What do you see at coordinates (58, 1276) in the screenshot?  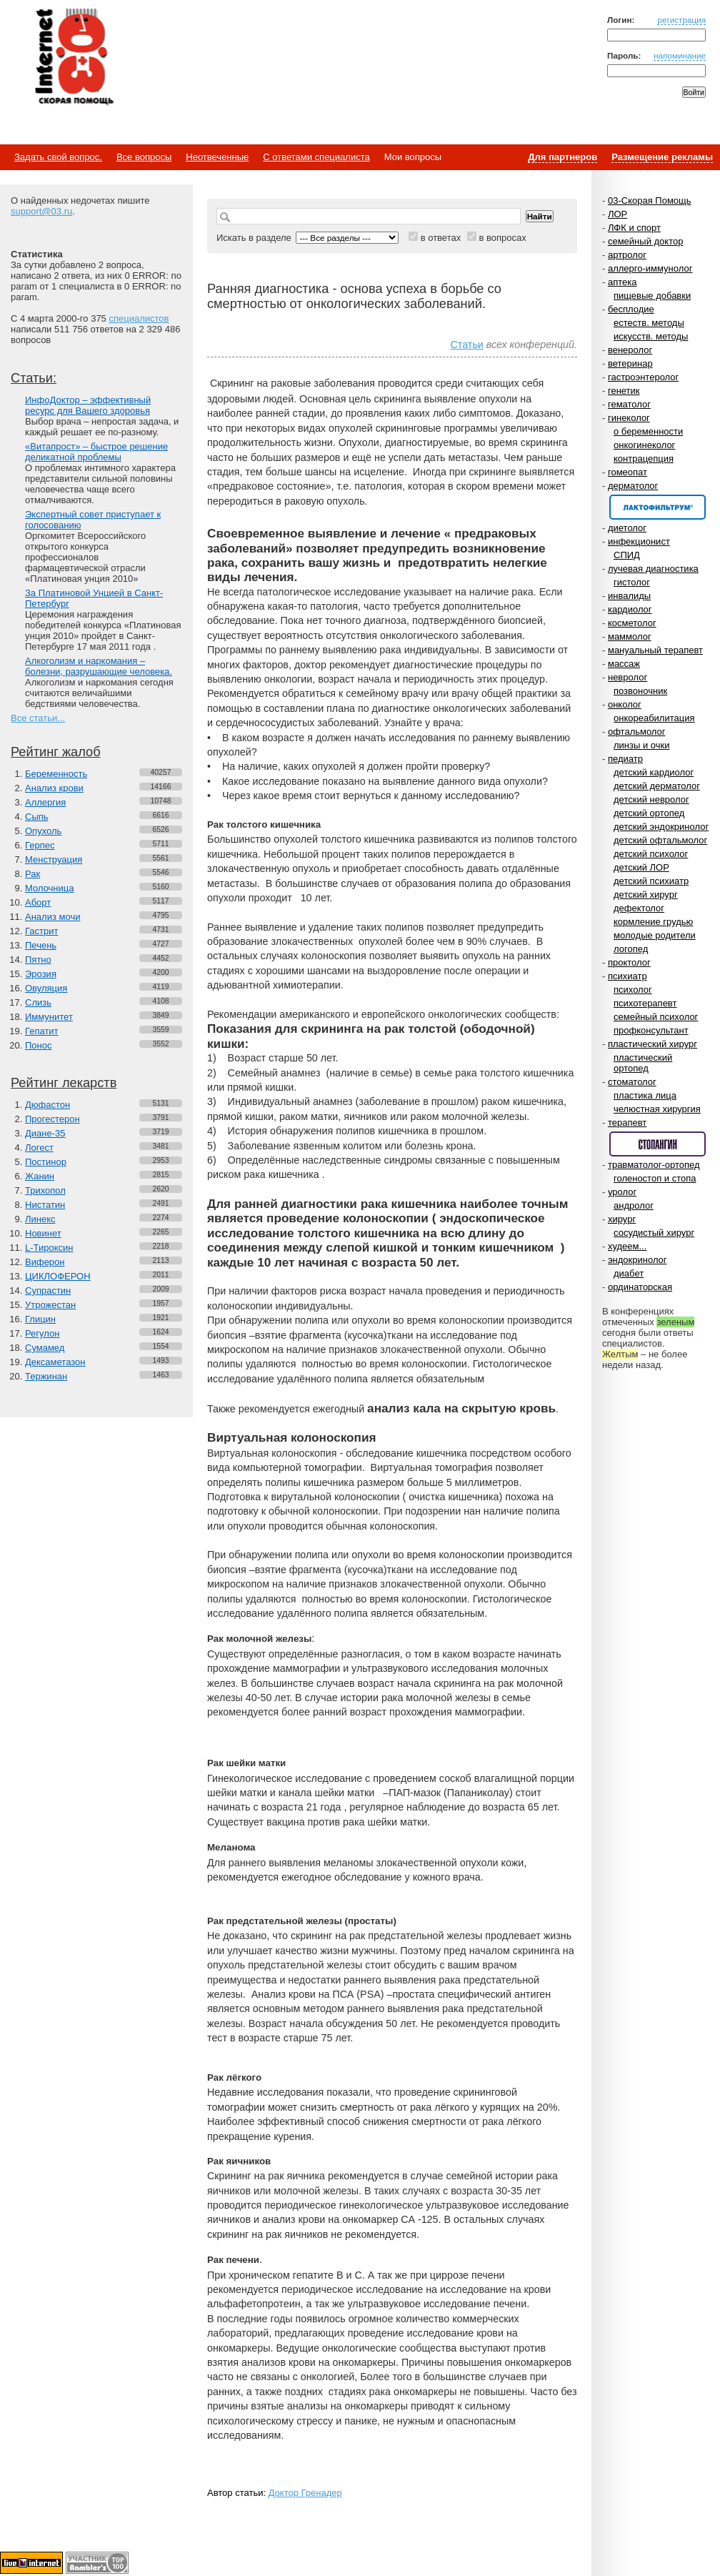 I see `ЦИКЛОФЕРОН` at bounding box center [58, 1276].